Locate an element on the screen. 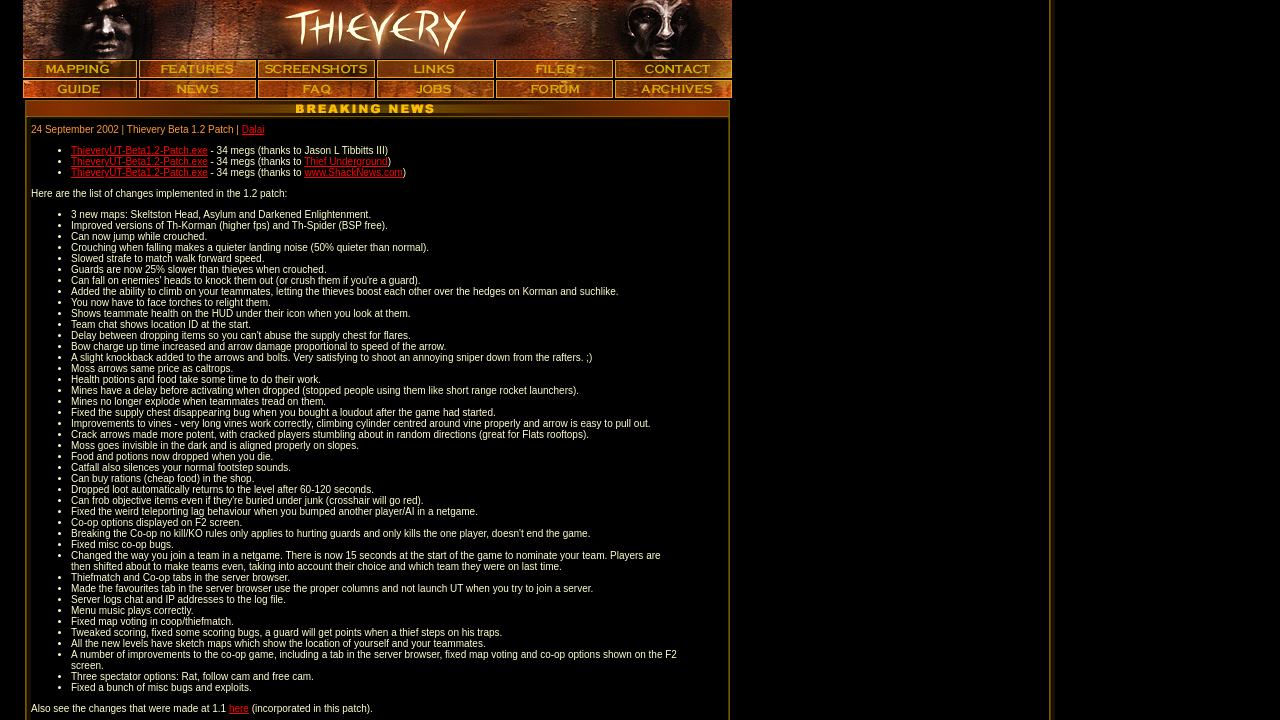 This screenshot has width=1280, height=720. www.ShackNews.com is located at coordinates (353, 172).